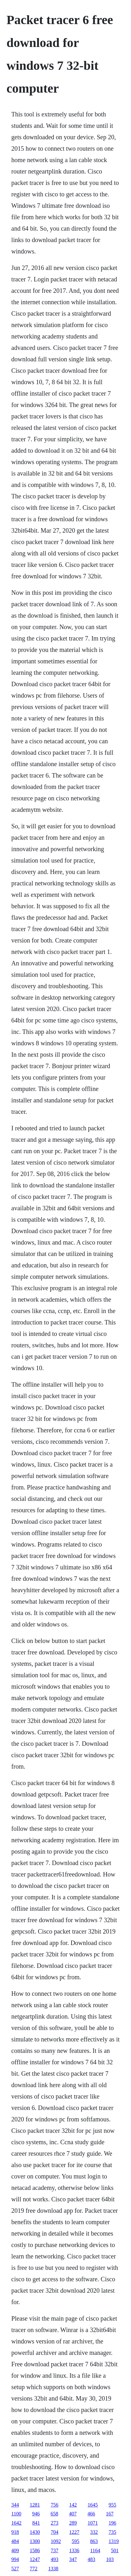  What do you see at coordinates (91, 2513) in the screenshot?
I see `466` at bounding box center [91, 2513].